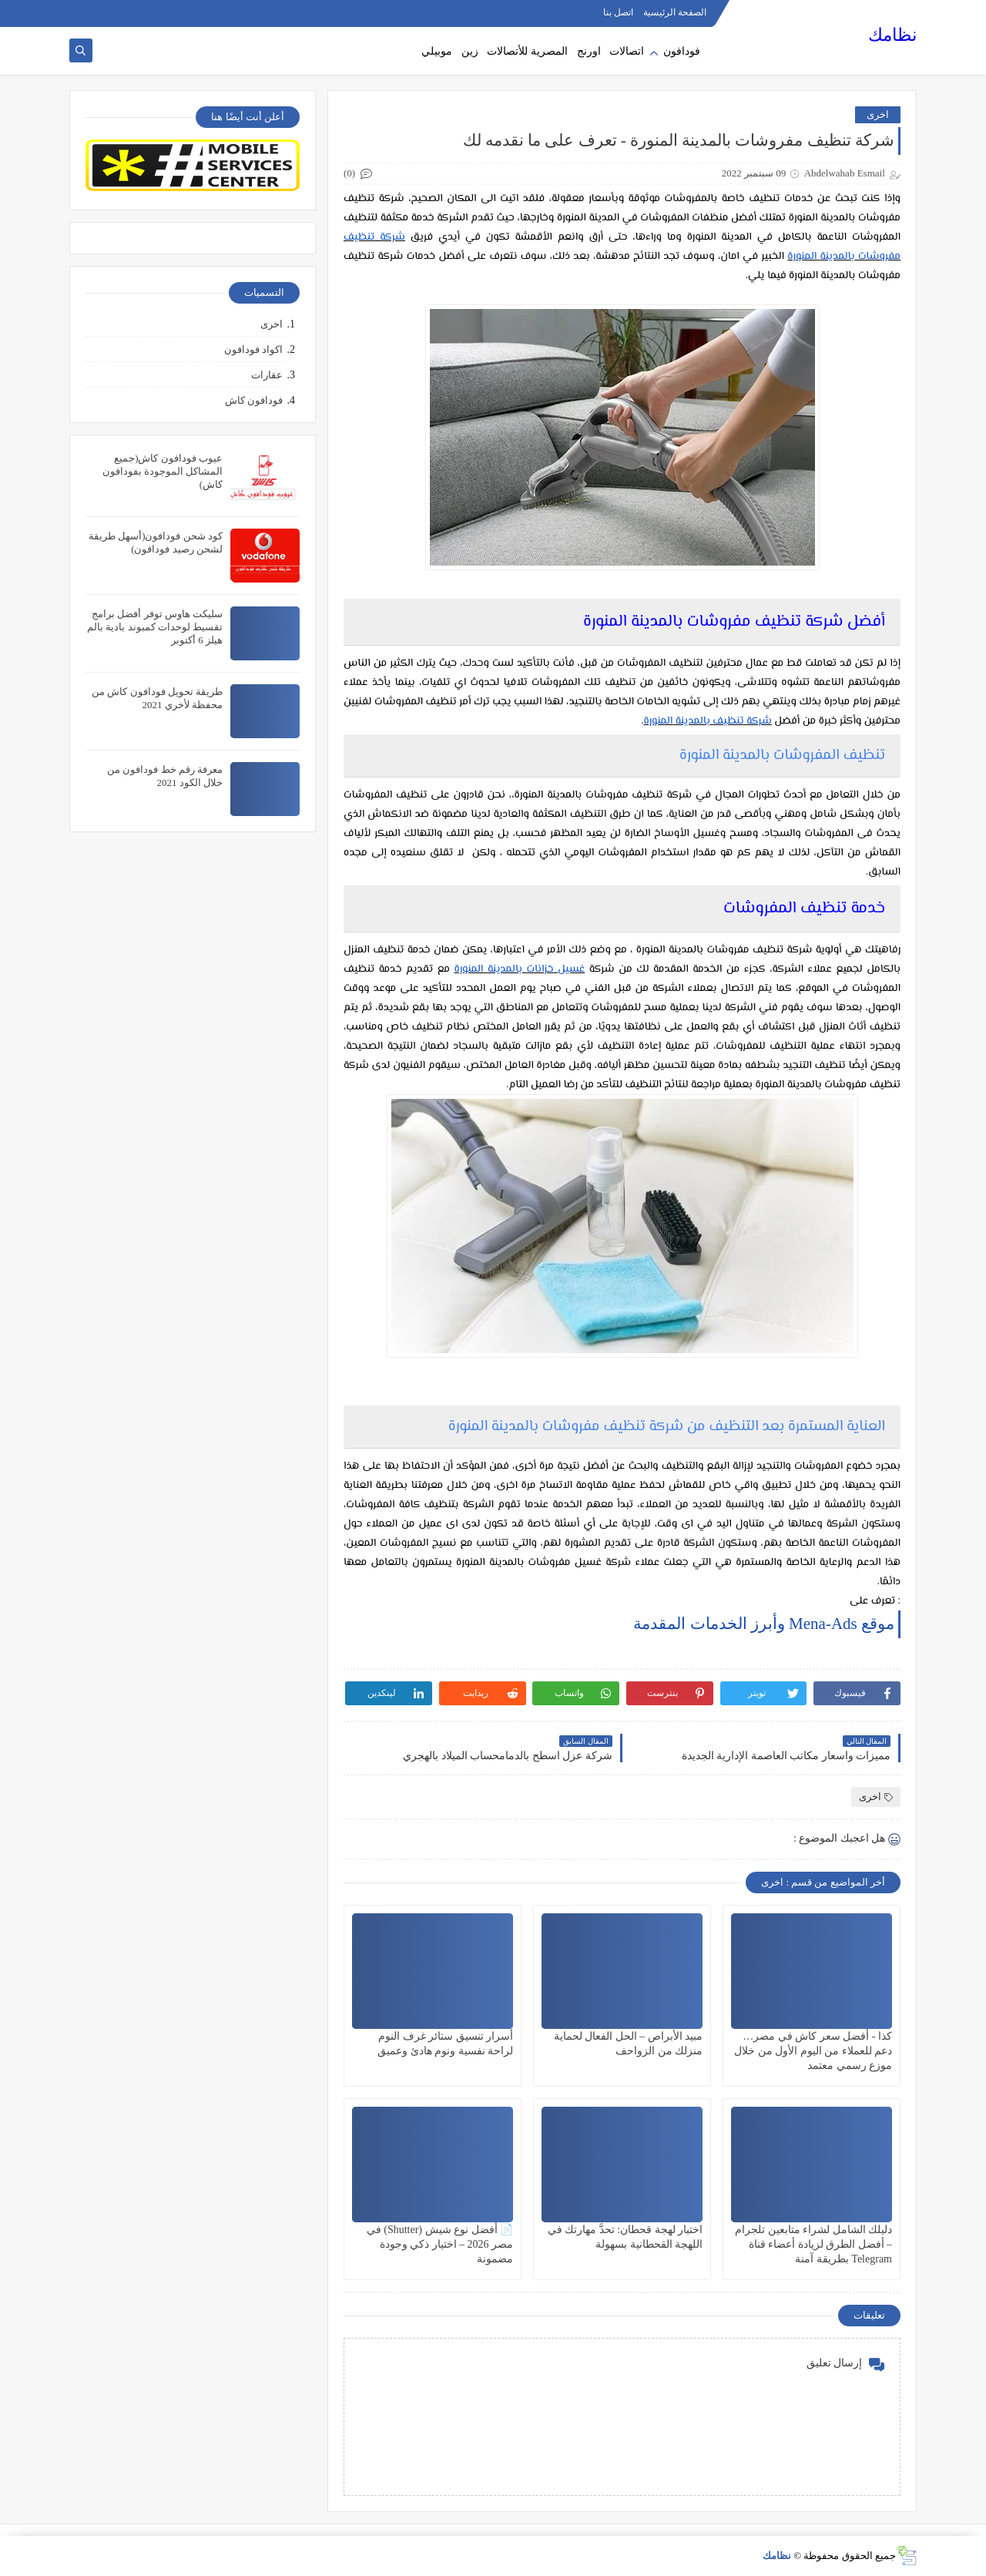 The height and width of the screenshot is (2576, 986). I want to click on عقارات, so click(267, 375).